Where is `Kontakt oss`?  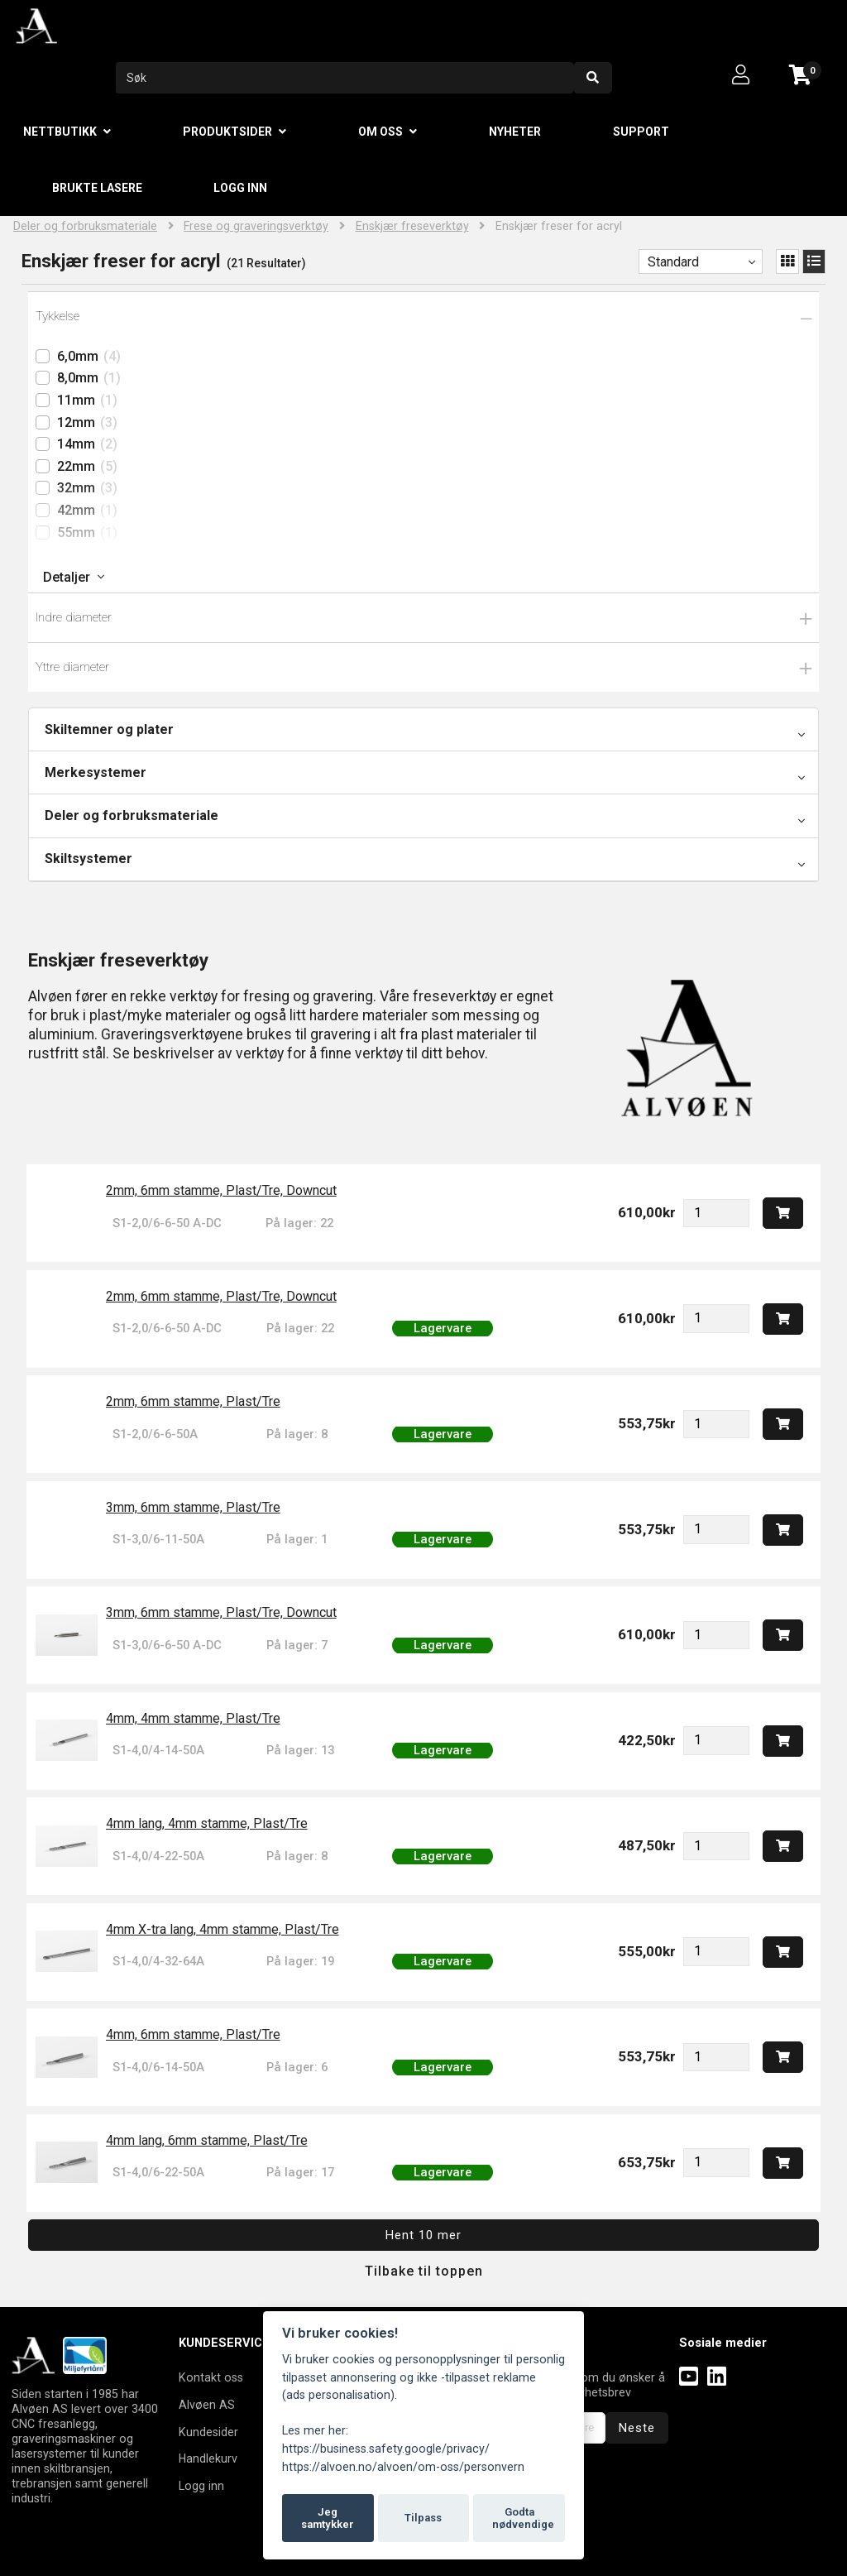
Kontakt oss is located at coordinates (211, 2377).